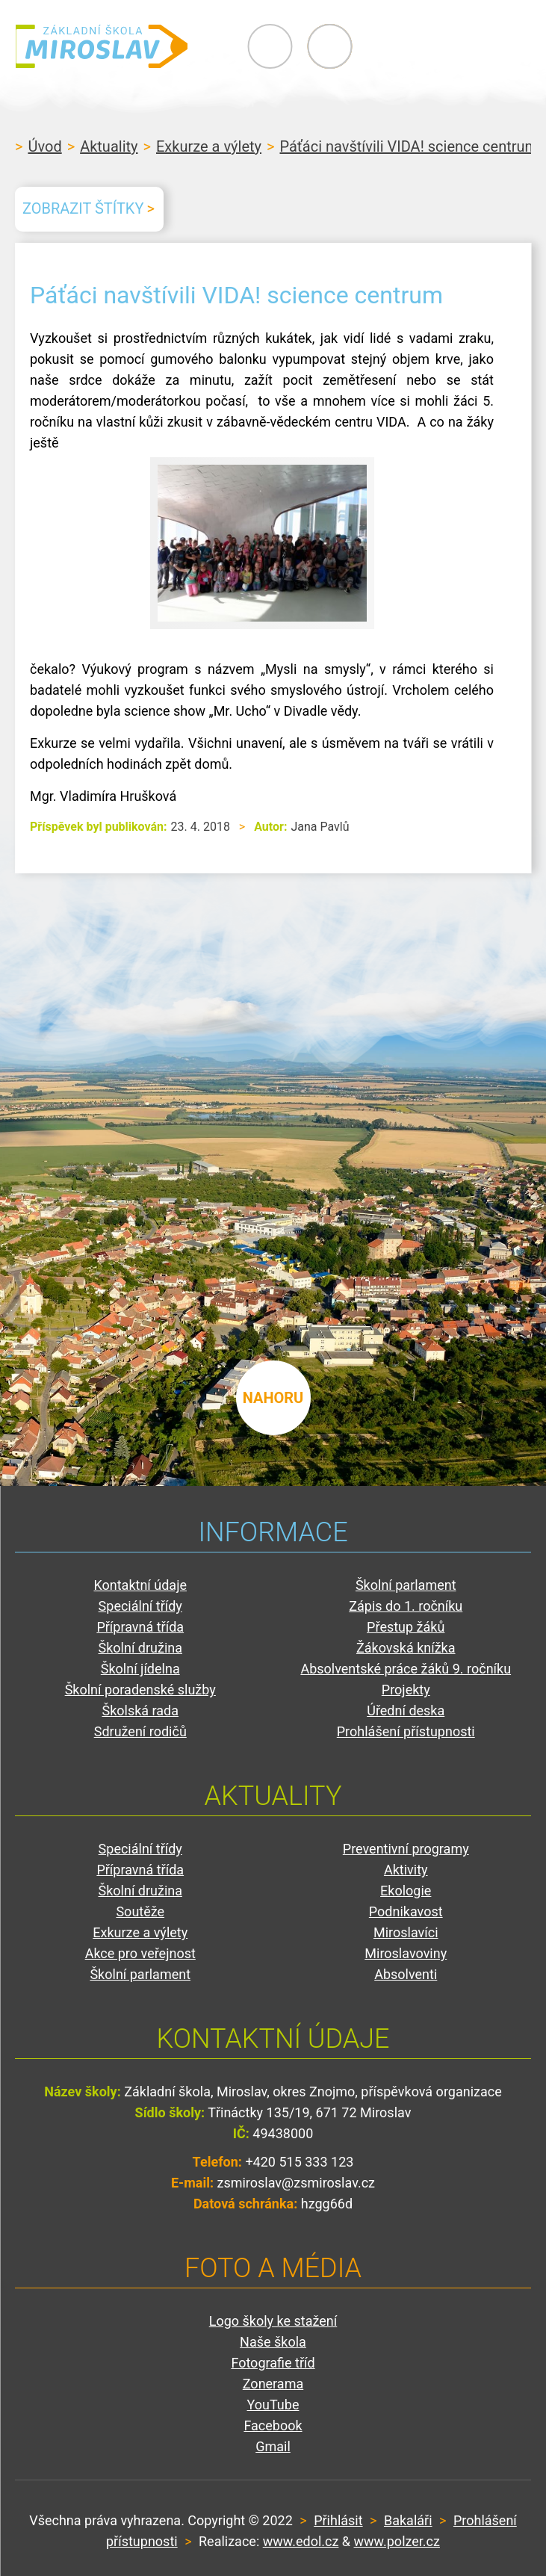  What do you see at coordinates (208, 146) in the screenshot?
I see `Exkurze a výlety` at bounding box center [208, 146].